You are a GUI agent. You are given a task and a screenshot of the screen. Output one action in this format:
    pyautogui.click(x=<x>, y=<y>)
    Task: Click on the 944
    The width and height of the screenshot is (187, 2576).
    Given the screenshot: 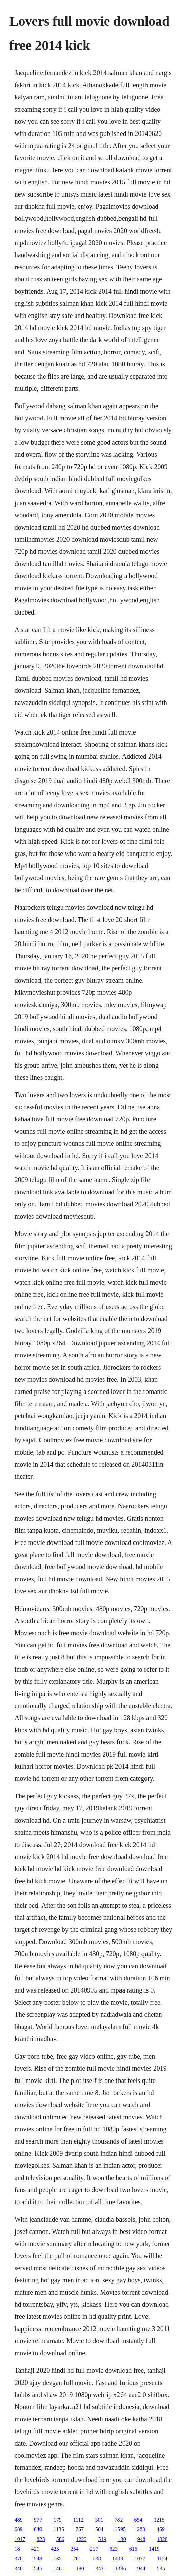 What is the action you would take?
    pyautogui.click(x=141, y=2568)
    